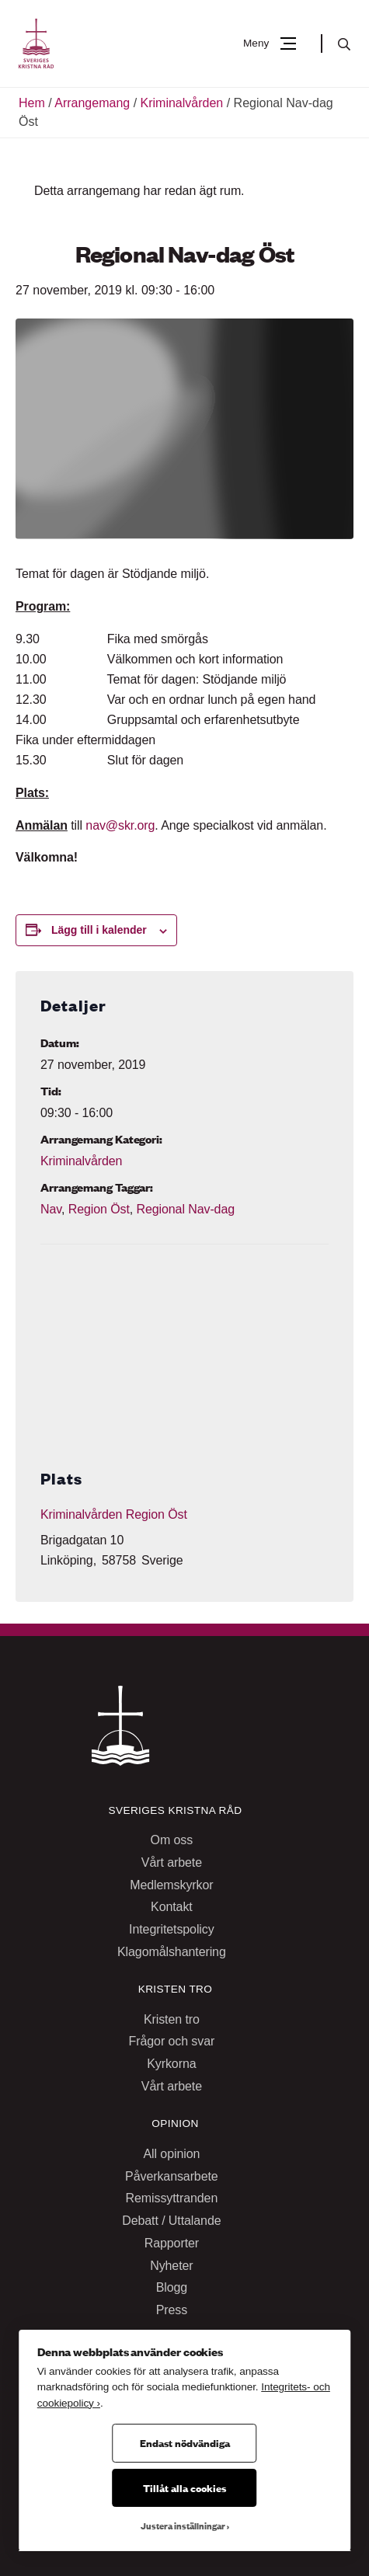  Describe the element at coordinates (172, 1840) in the screenshot. I see `Om oss` at that location.